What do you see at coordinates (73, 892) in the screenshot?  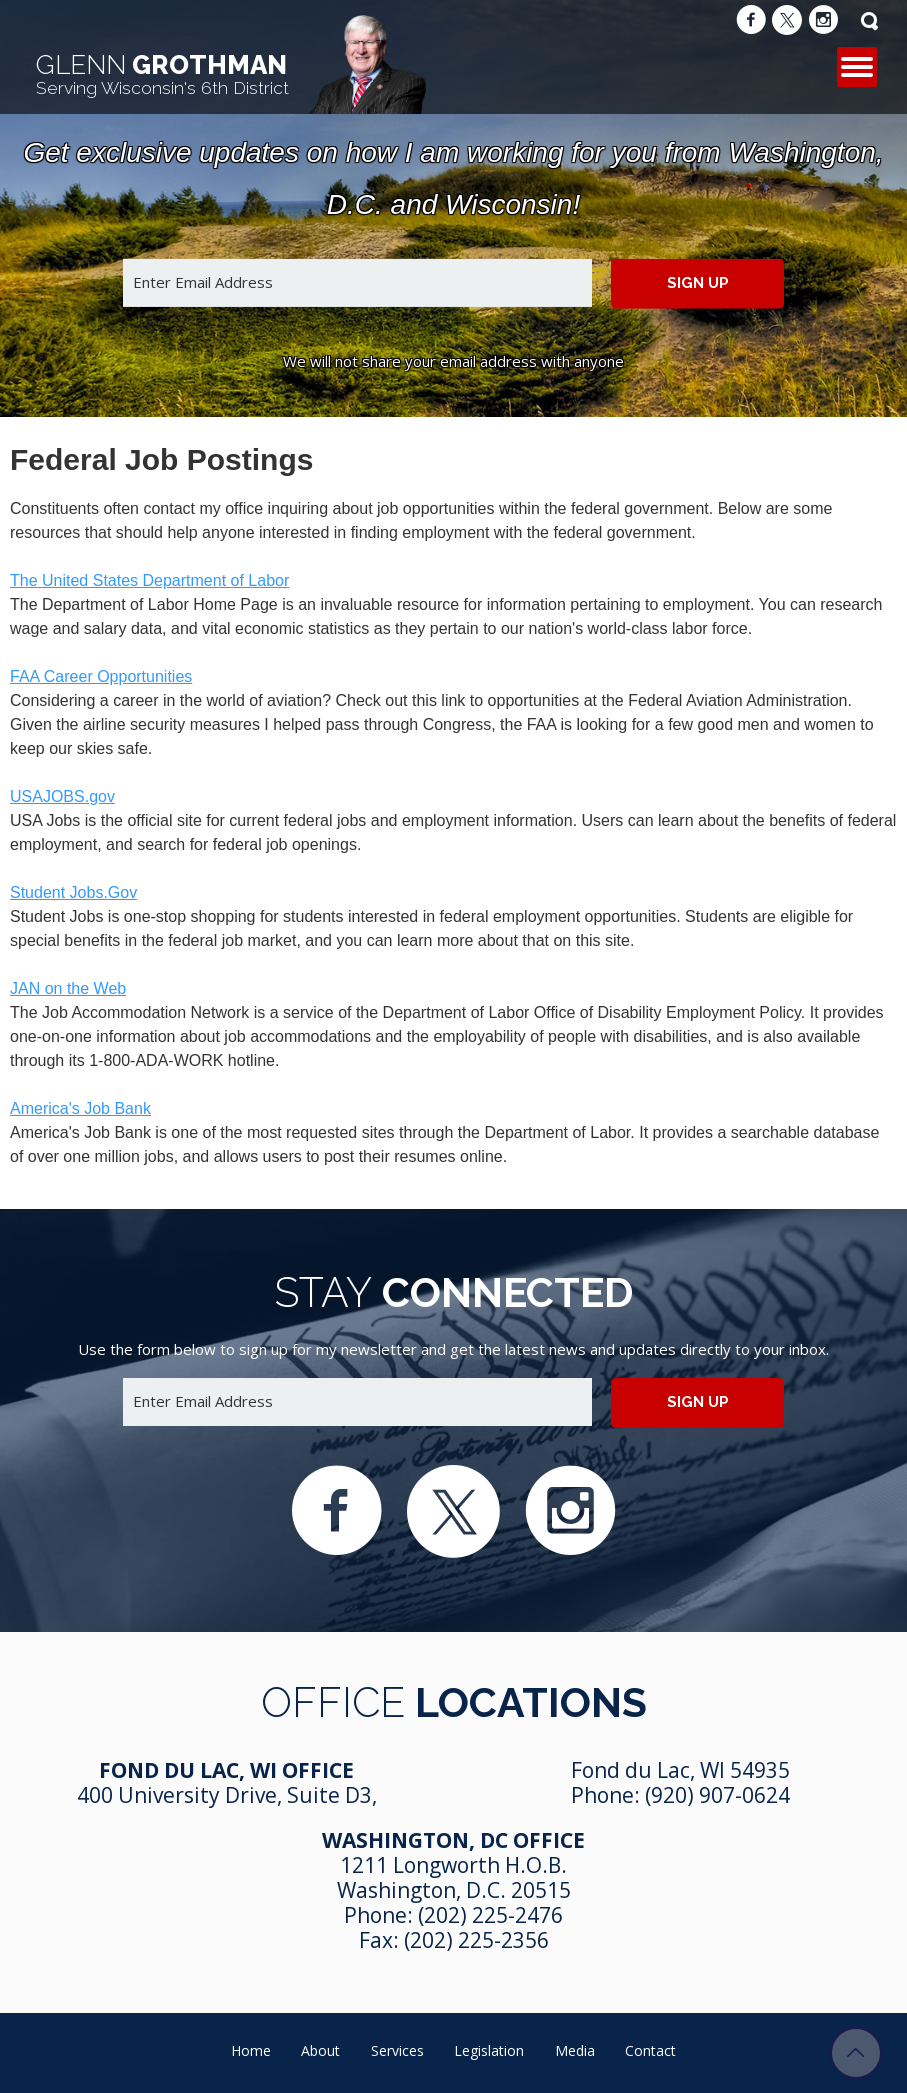 I see `Student Jobs.Gov` at bounding box center [73, 892].